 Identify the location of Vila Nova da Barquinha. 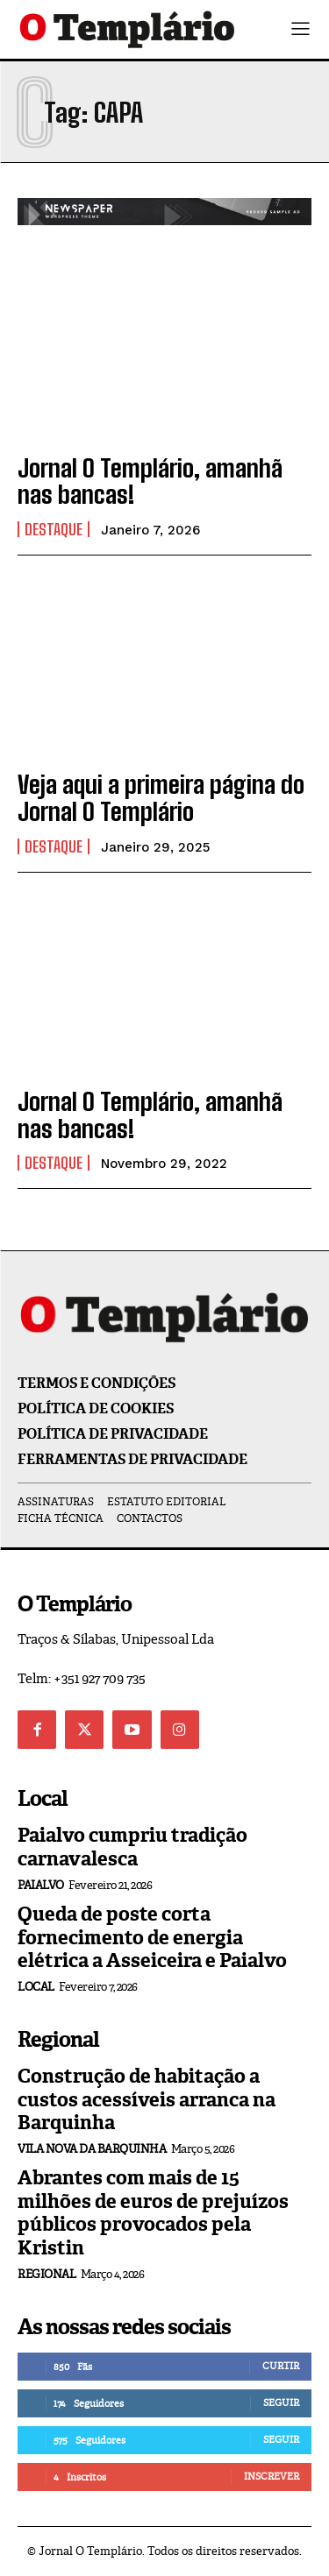
(92, 2148).